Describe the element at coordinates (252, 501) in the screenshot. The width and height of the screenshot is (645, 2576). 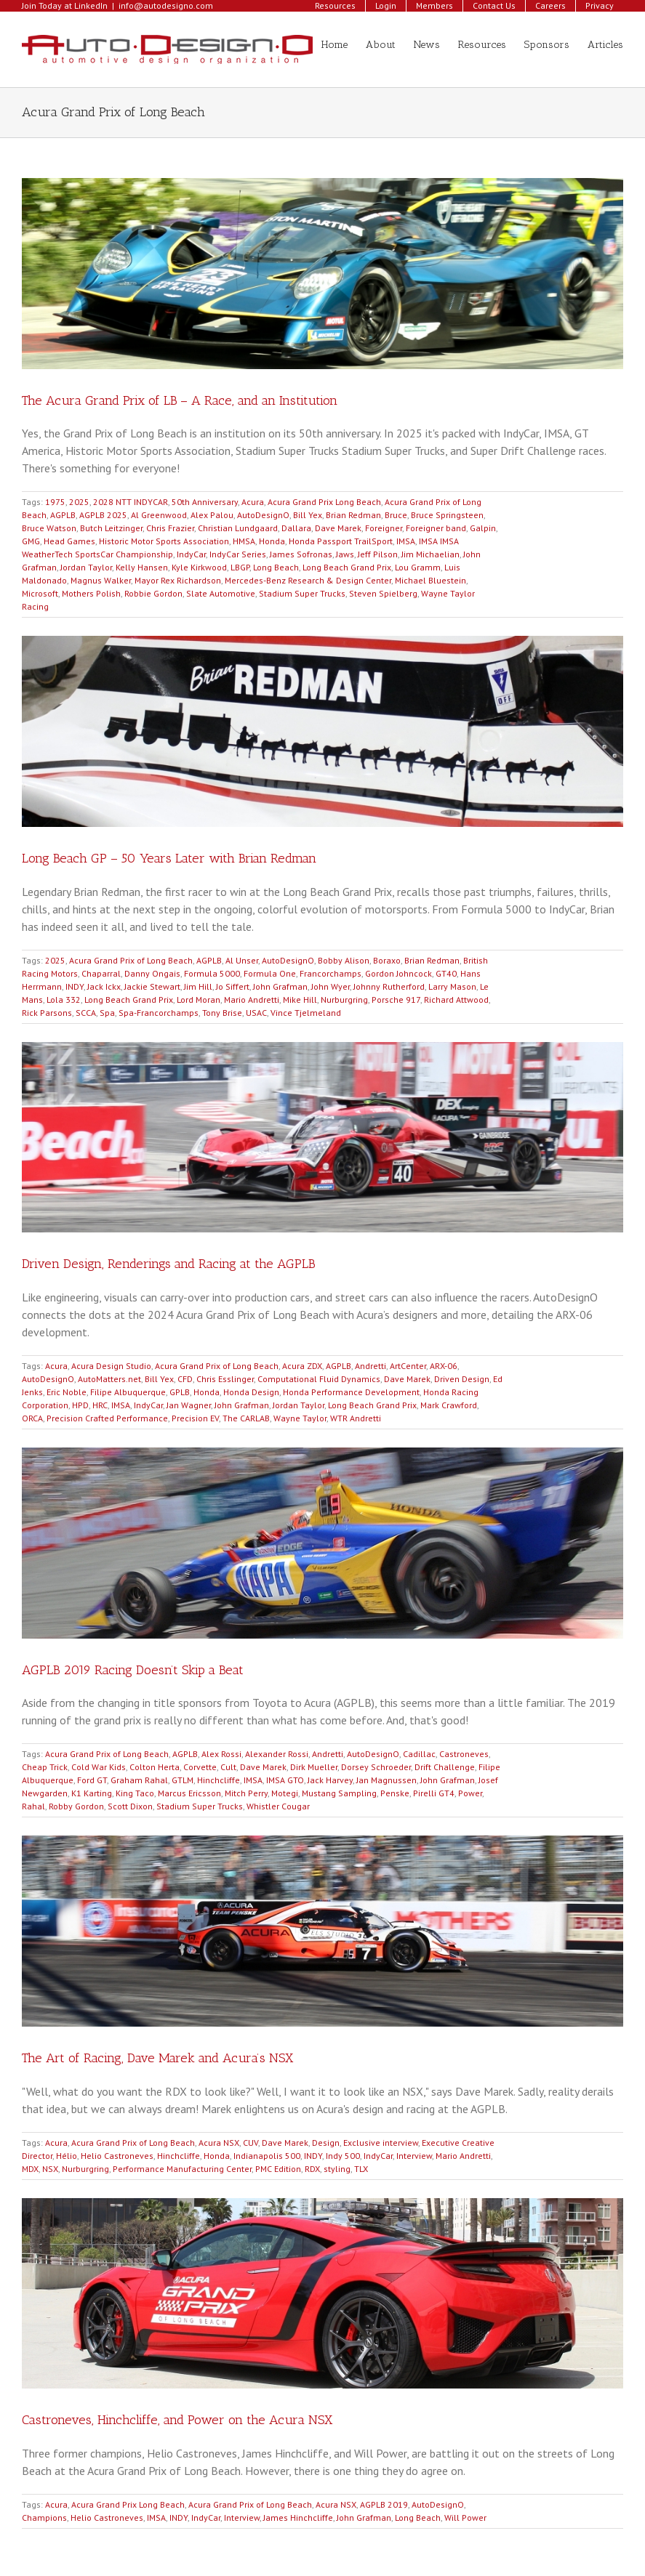
I see `Acura` at that location.